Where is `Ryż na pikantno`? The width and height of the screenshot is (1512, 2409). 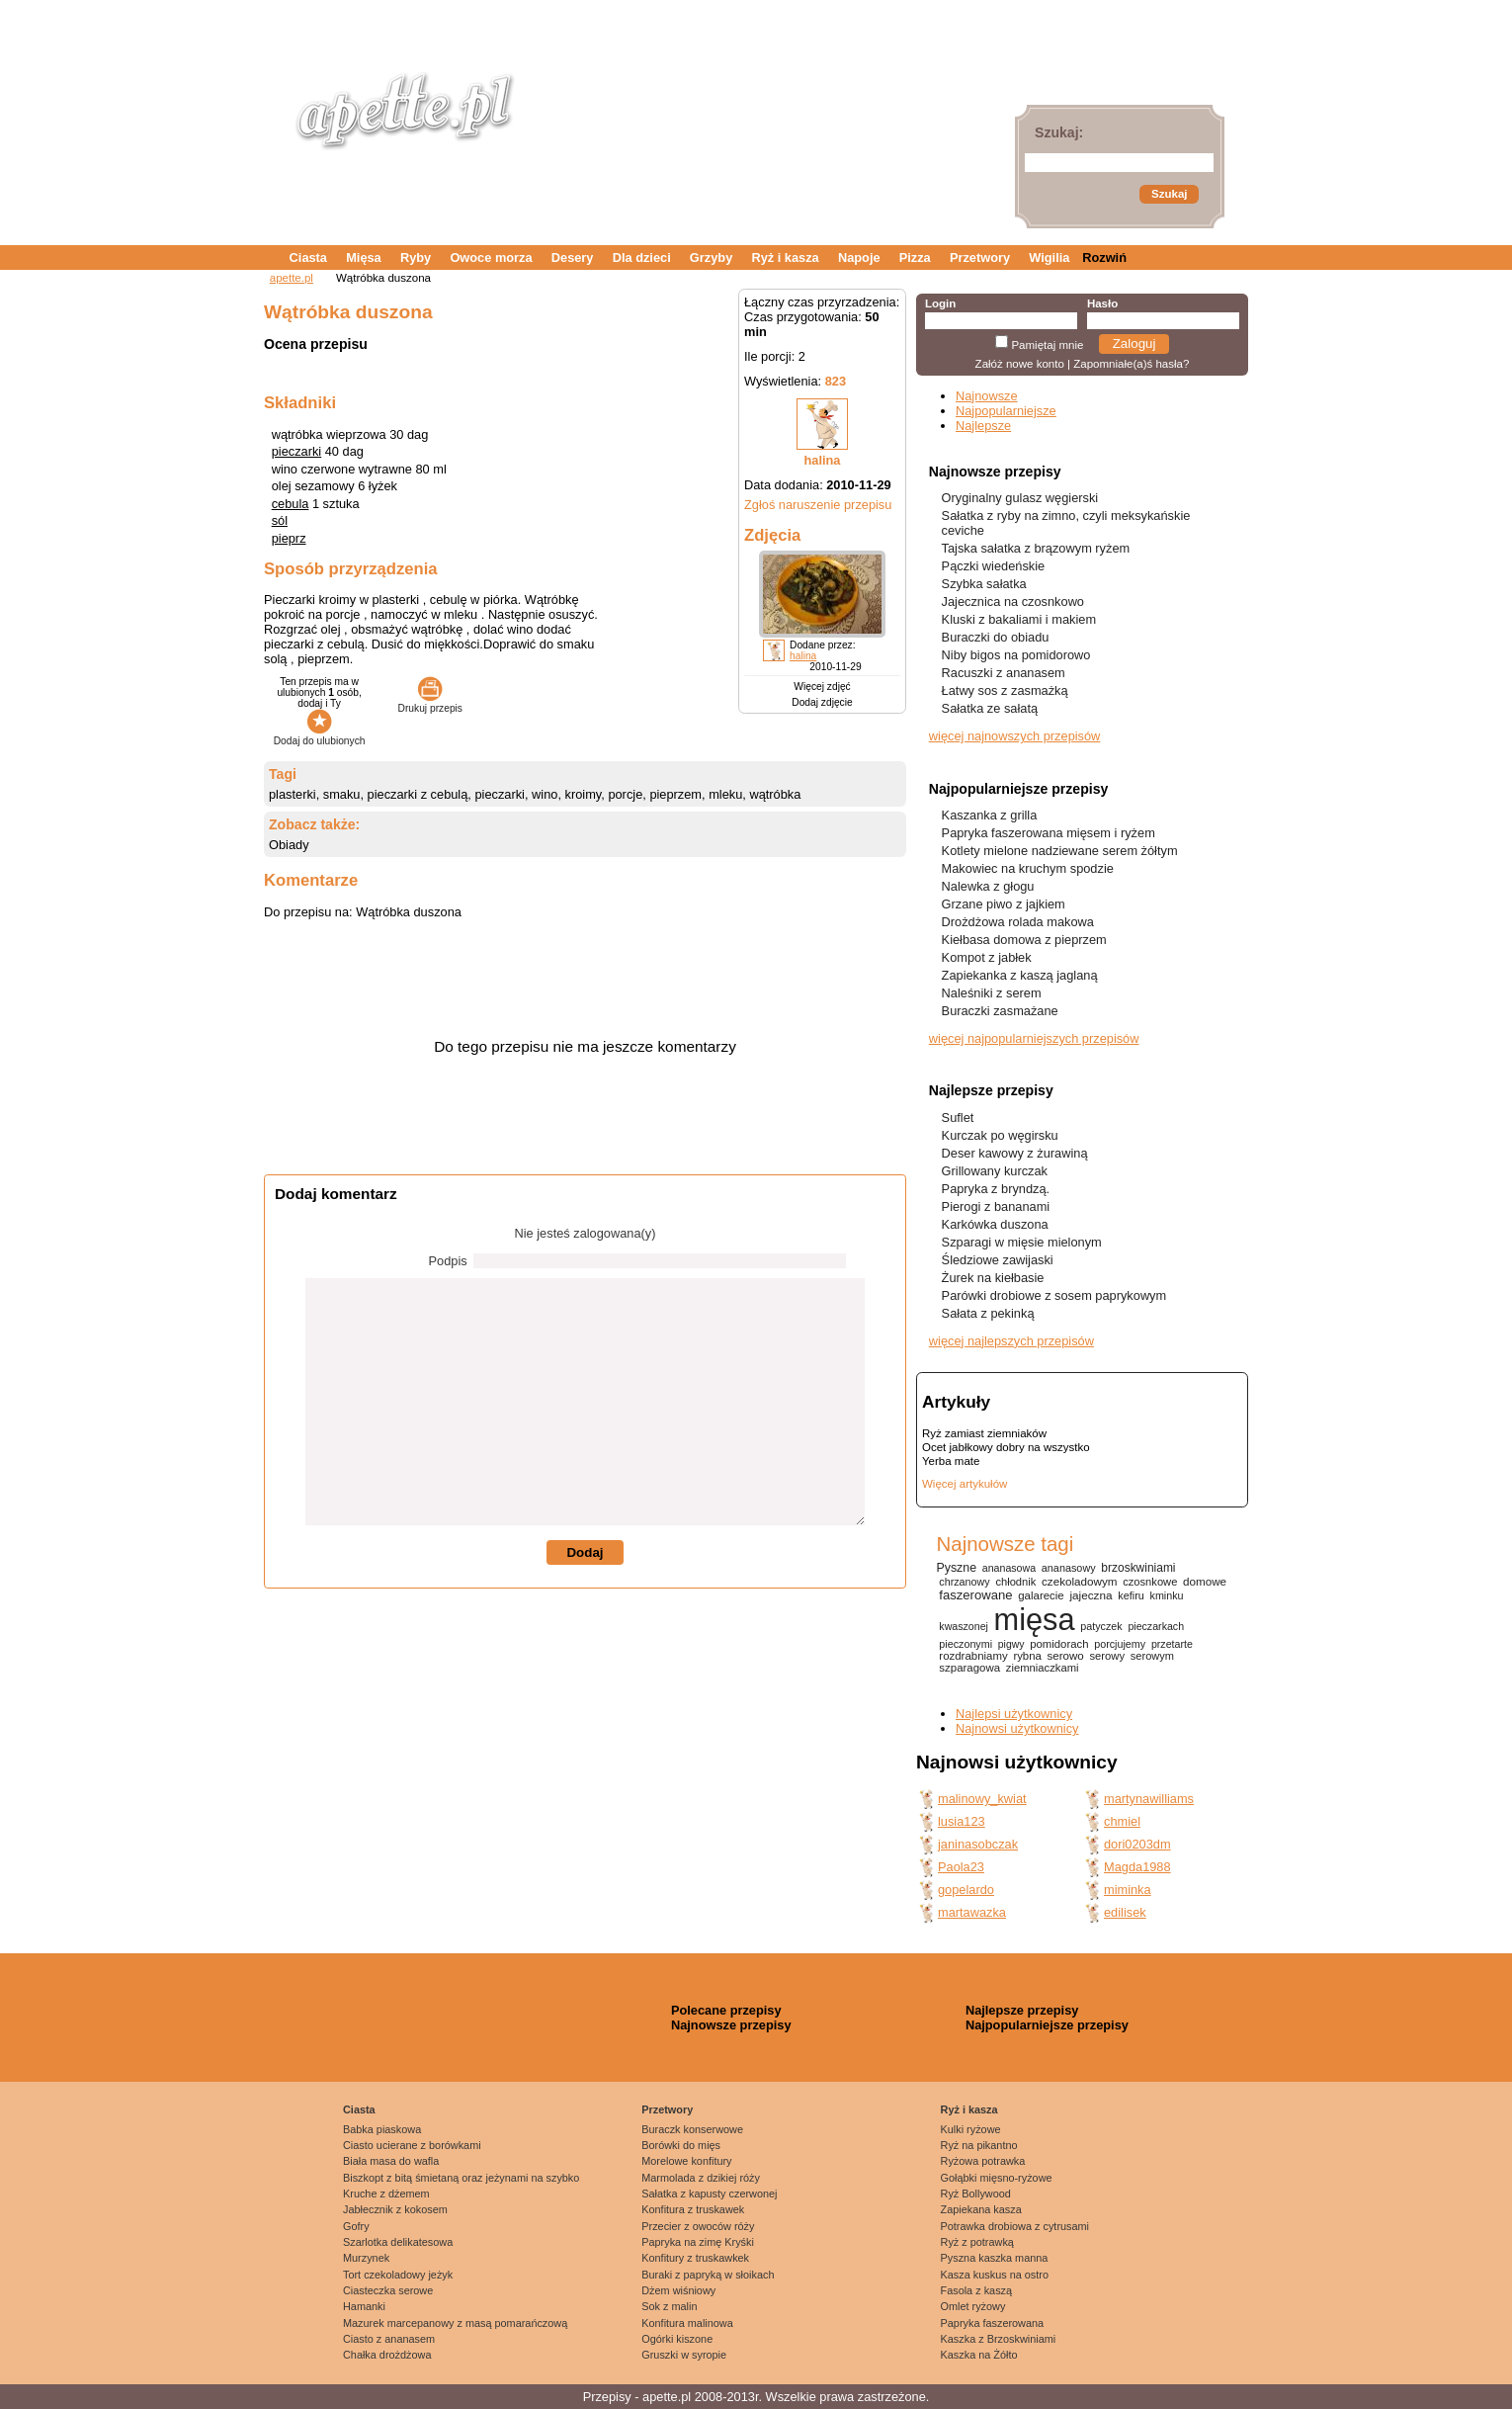
Ryż na pikantno is located at coordinates (979, 2145).